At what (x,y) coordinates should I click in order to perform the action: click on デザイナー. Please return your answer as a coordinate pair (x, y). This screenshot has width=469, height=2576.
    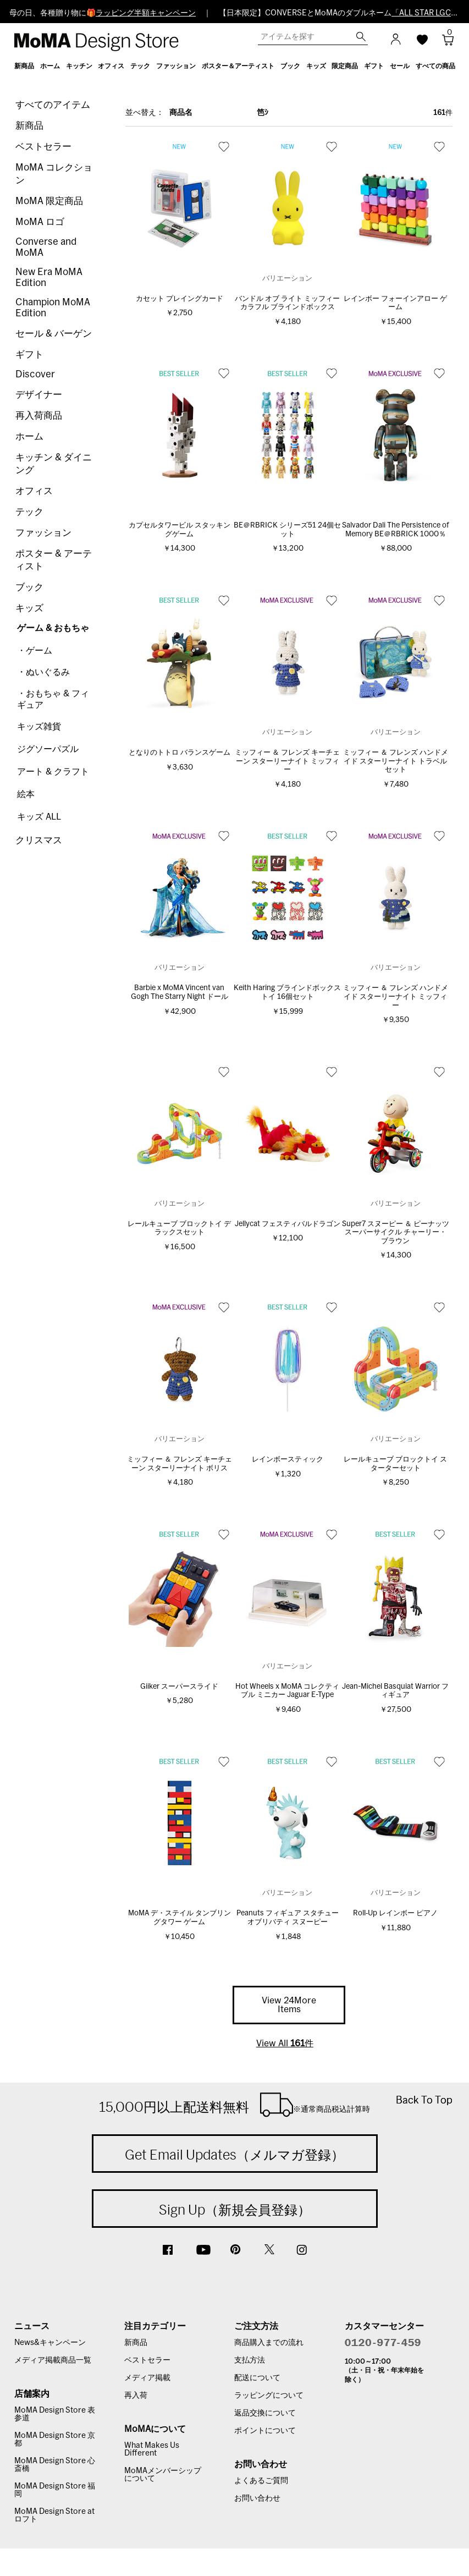
    Looking at the image, I should click on (38, 394).